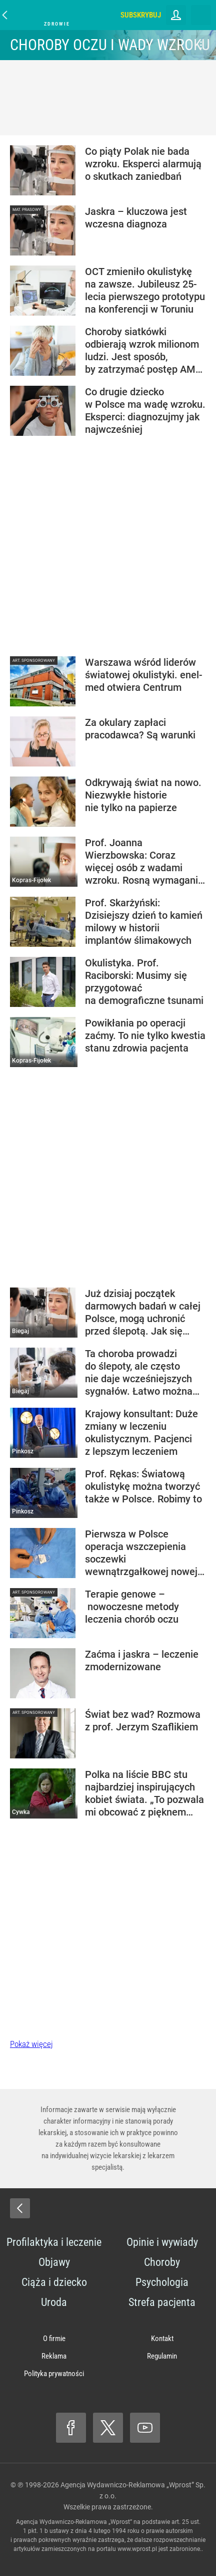 The height and width of the screenshot is (2576, 216). I want to click on Strefa pacjenta, so click(162, 2302).